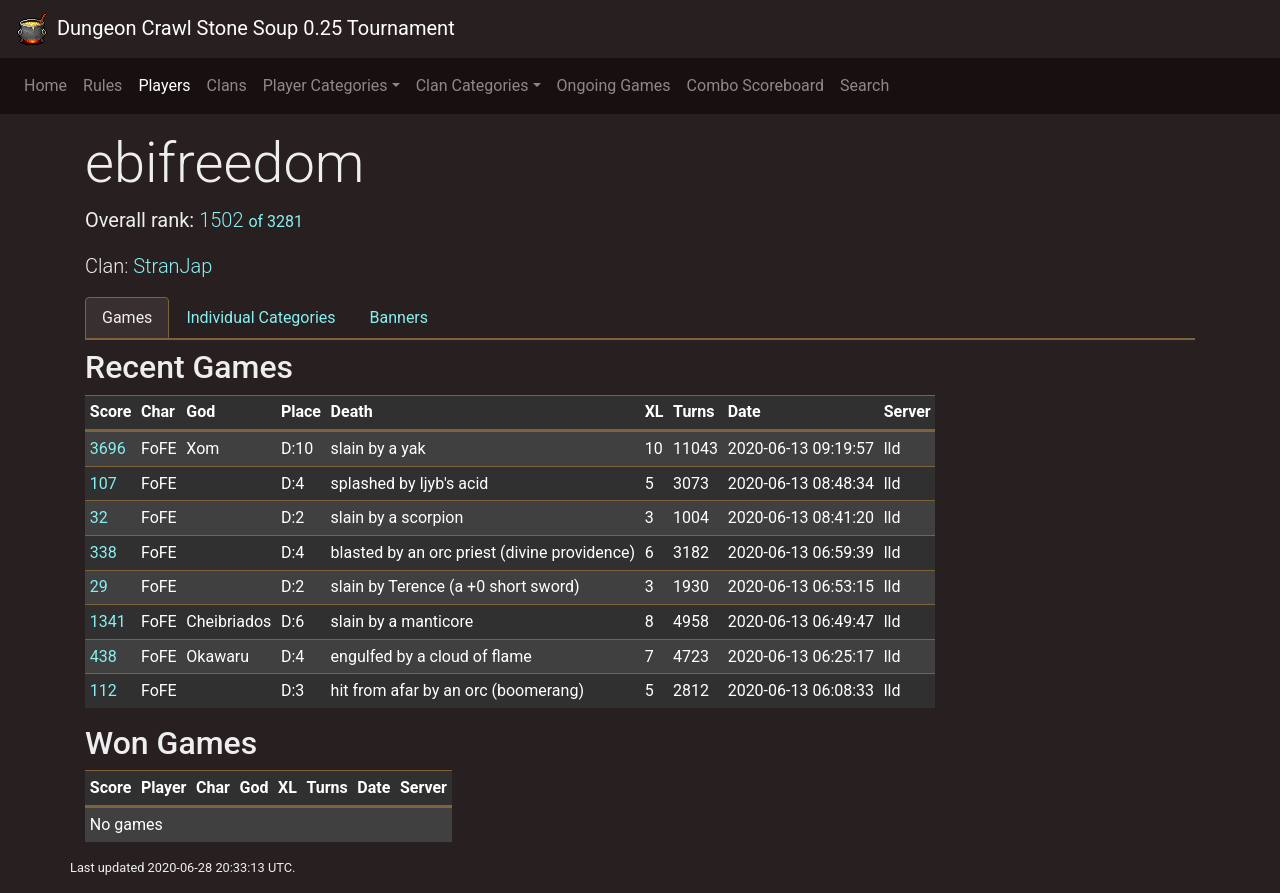 Image resolution: width=1280 pixels, height=893 pixels. I want to click on Banners [tab], so click(399, 317).